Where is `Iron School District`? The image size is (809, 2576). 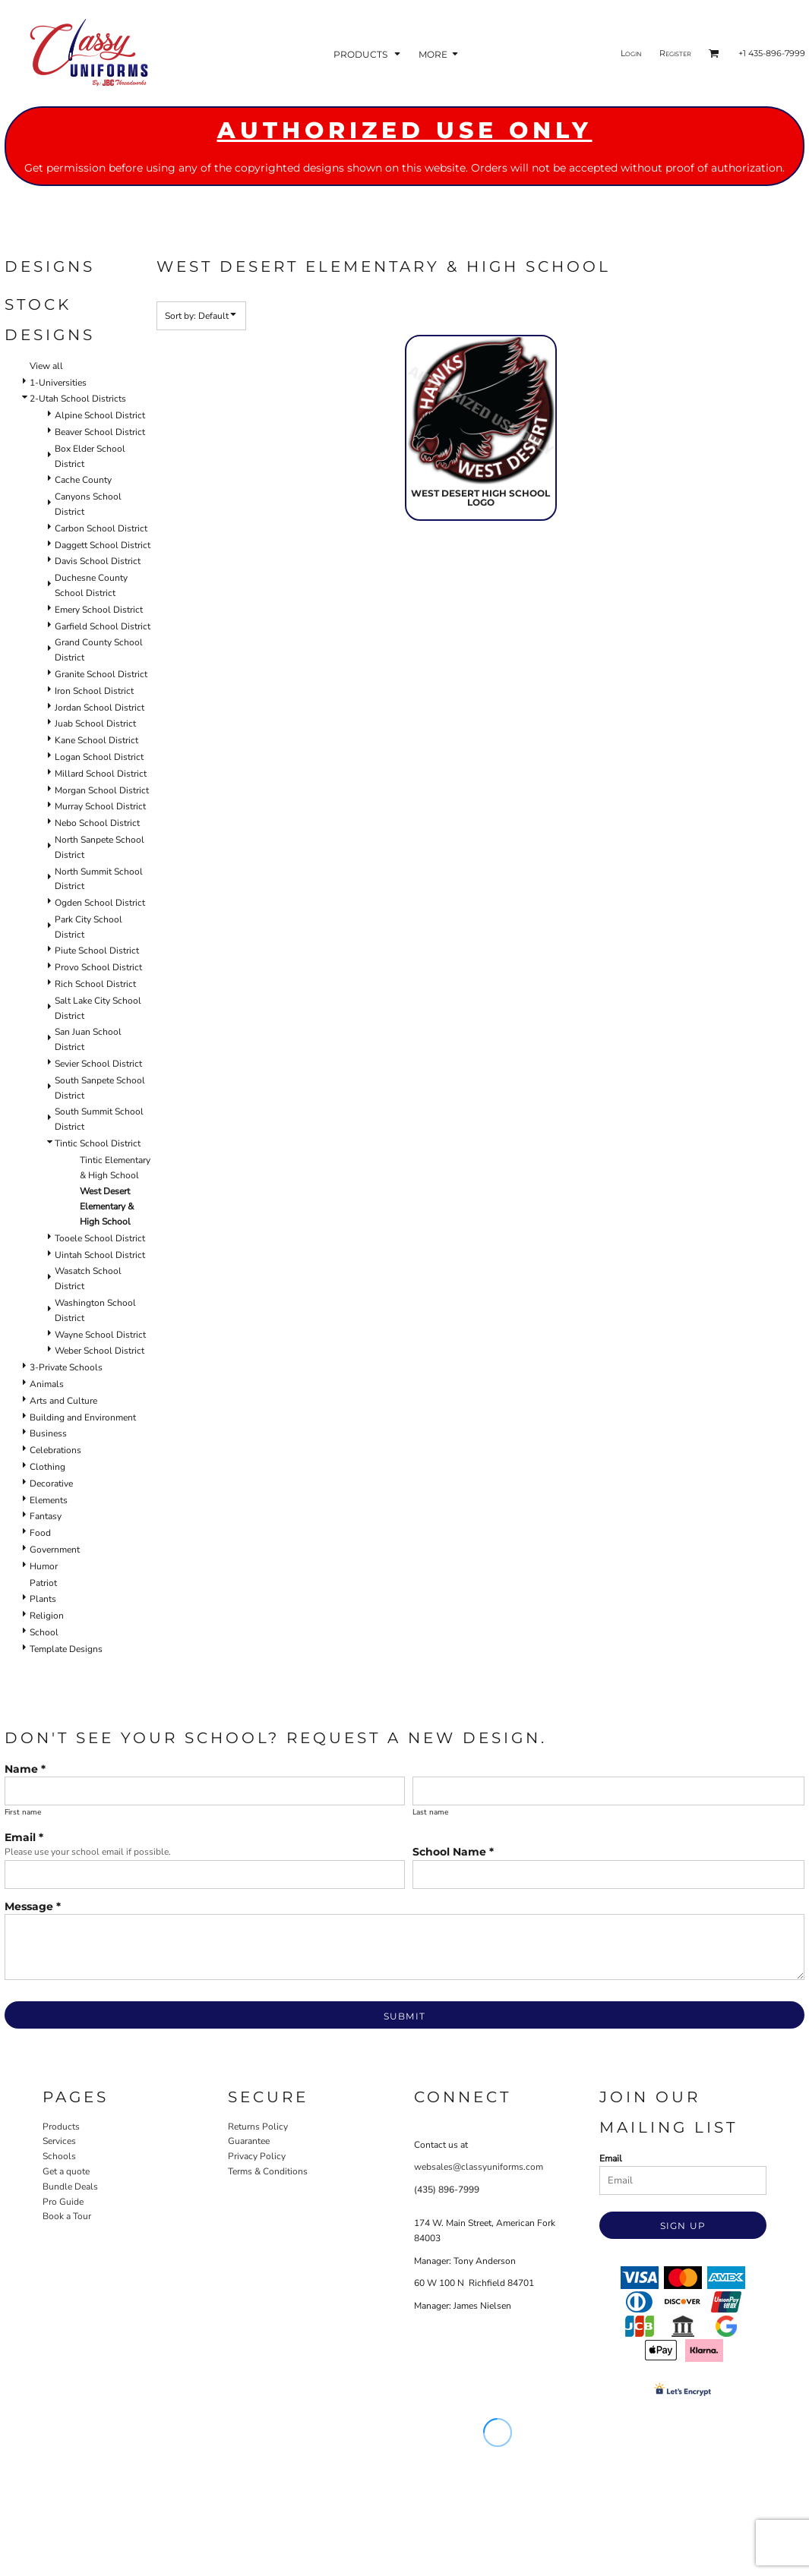 Iron School District is located at coordinates (94, 691).